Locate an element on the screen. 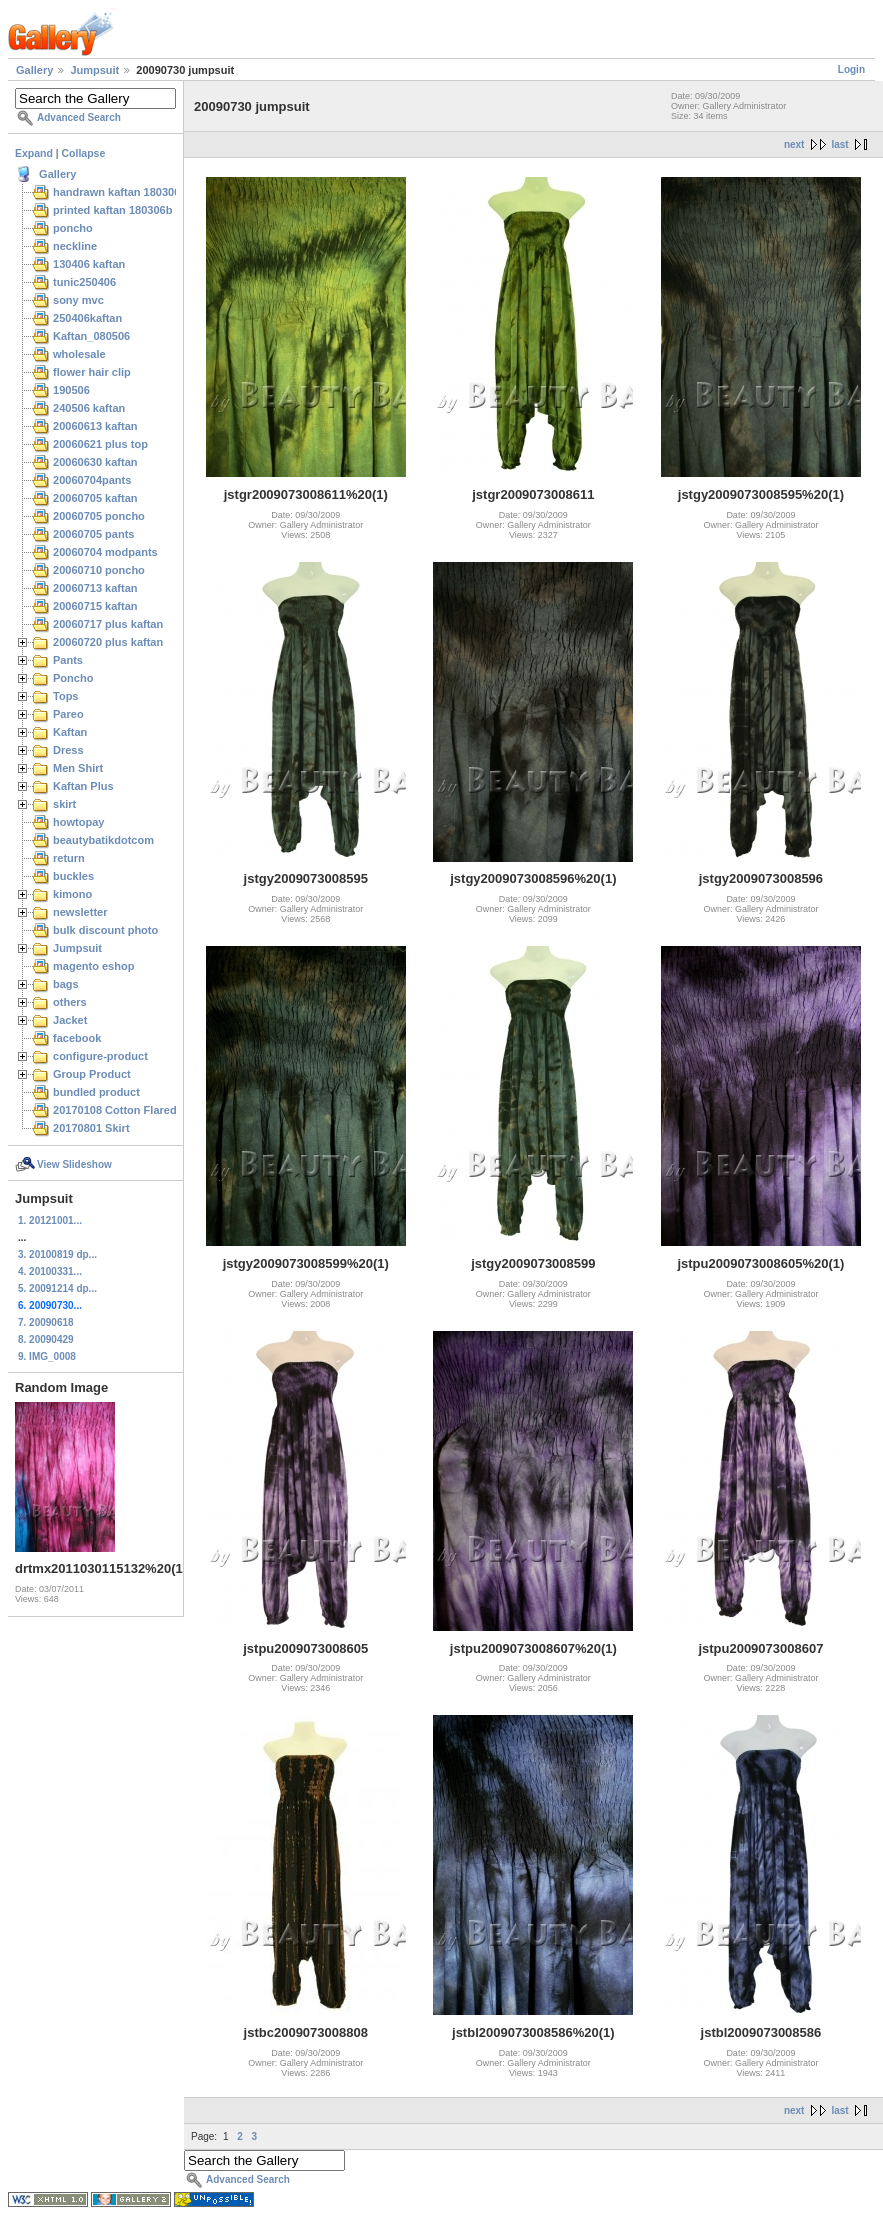  Kaftan Plus is located at coordinates (83, 786).